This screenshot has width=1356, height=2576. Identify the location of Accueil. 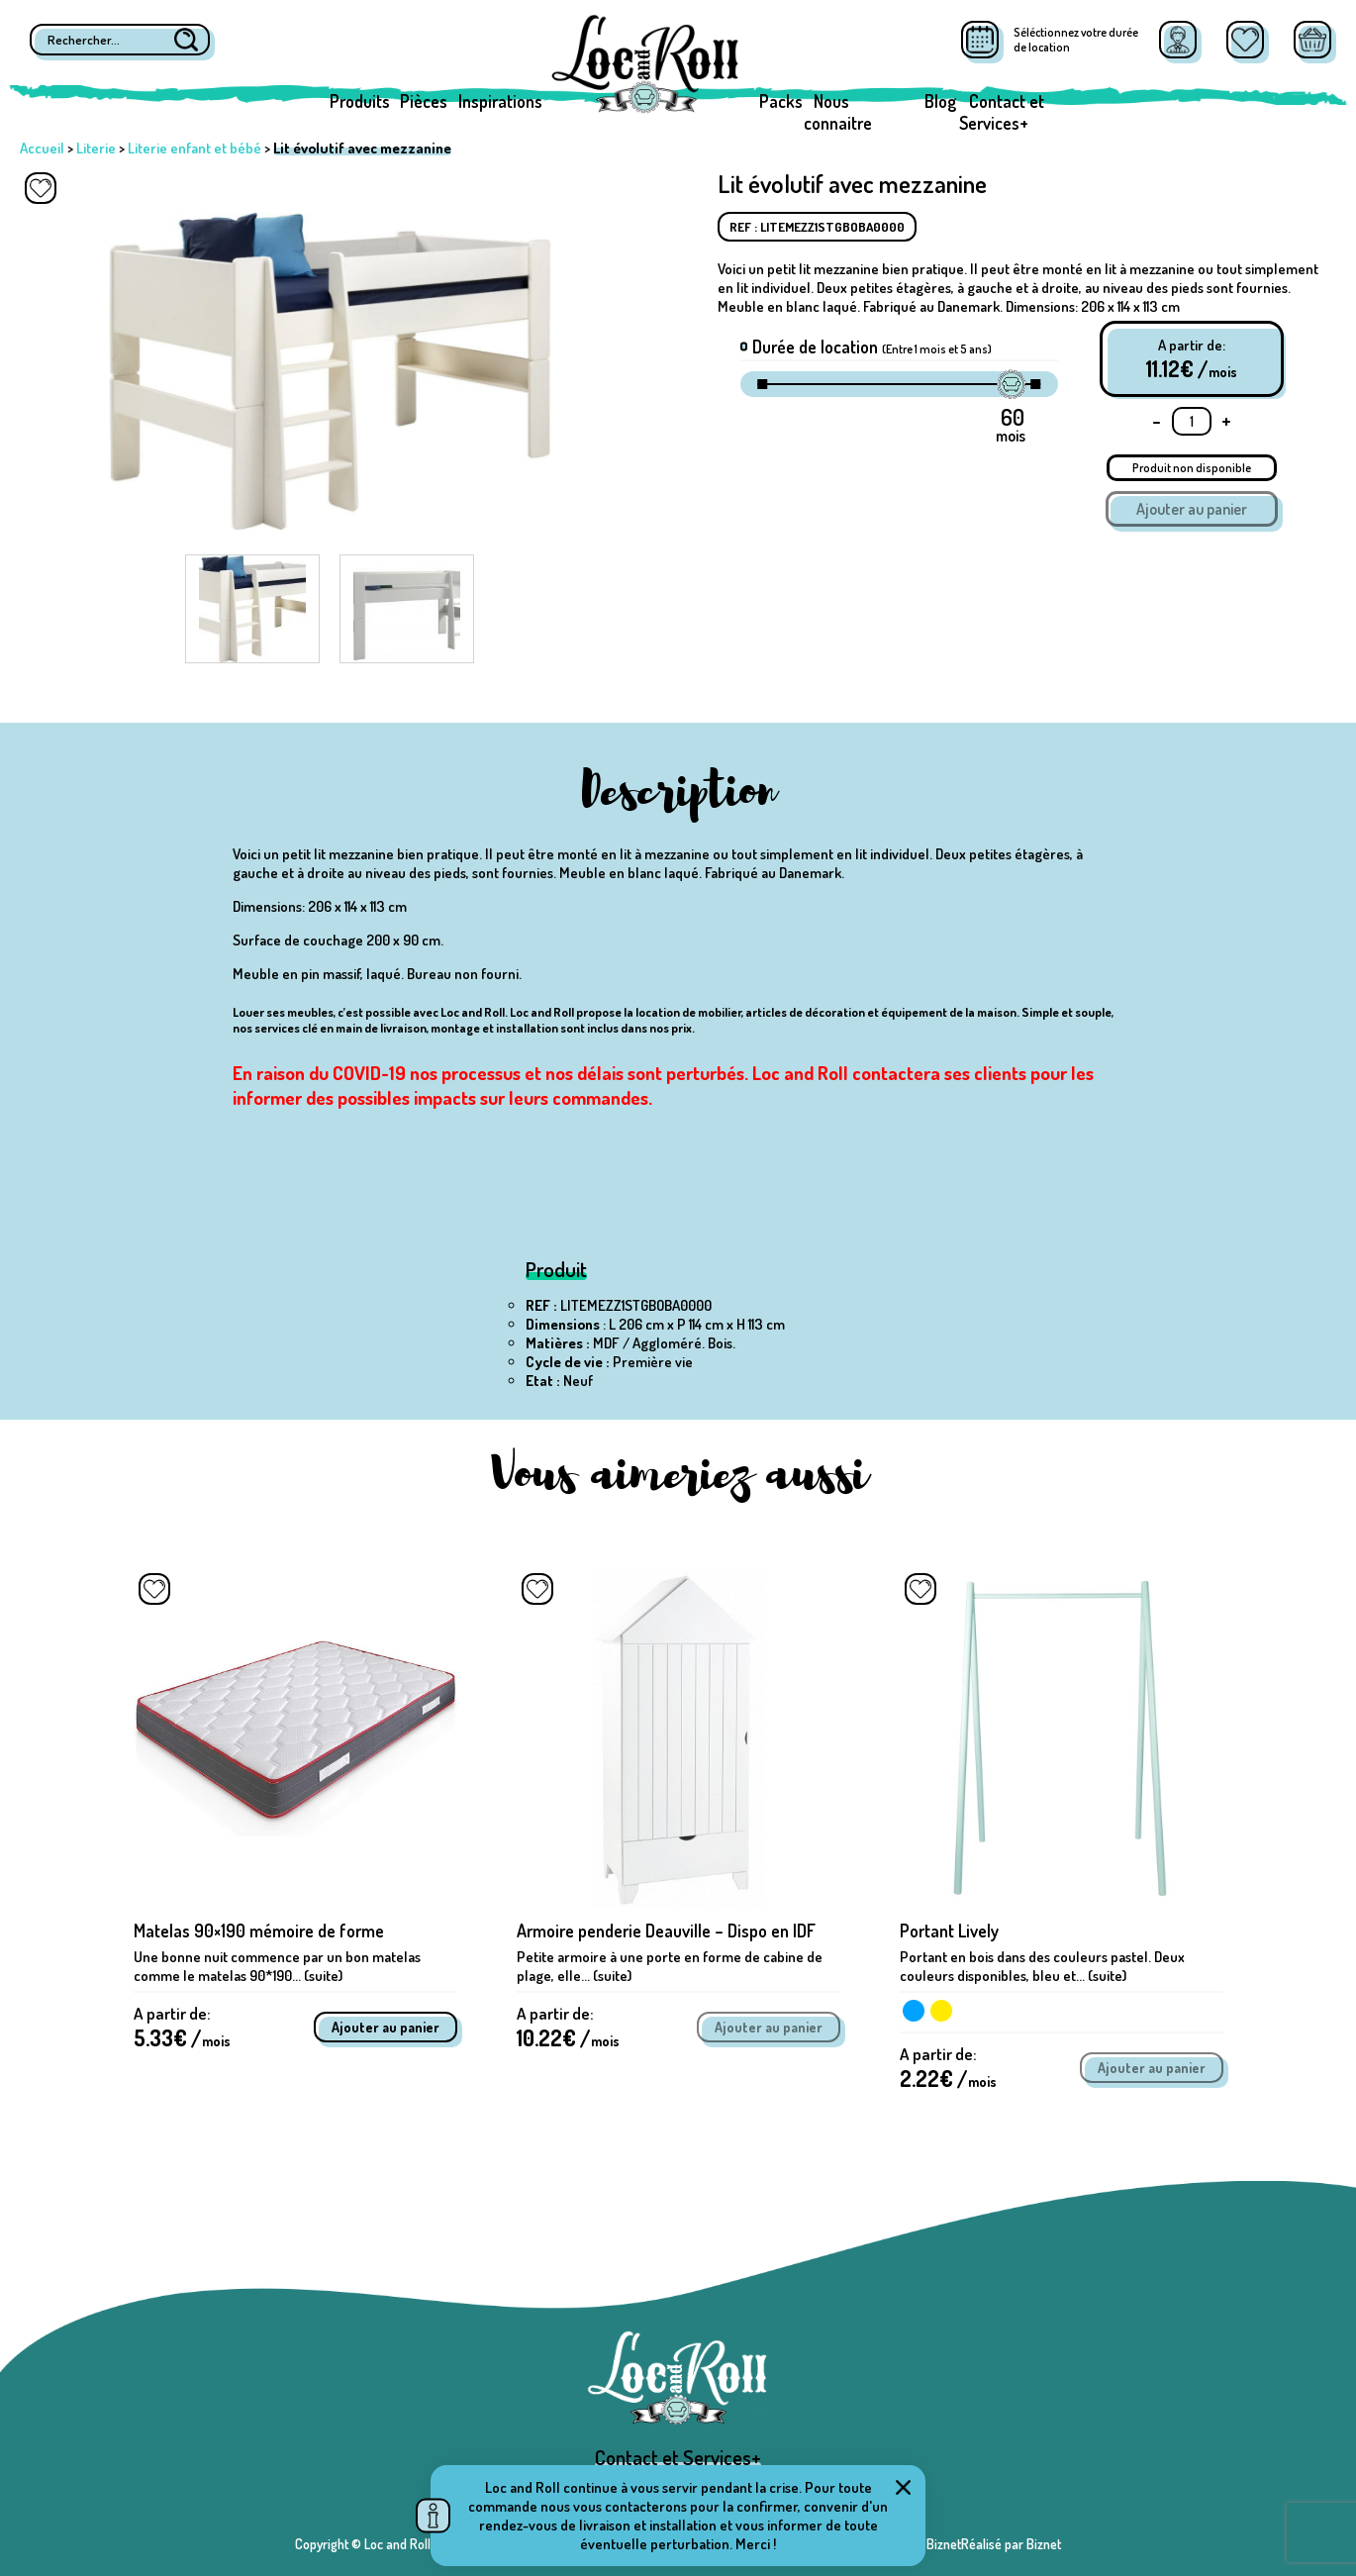
(42, 148).